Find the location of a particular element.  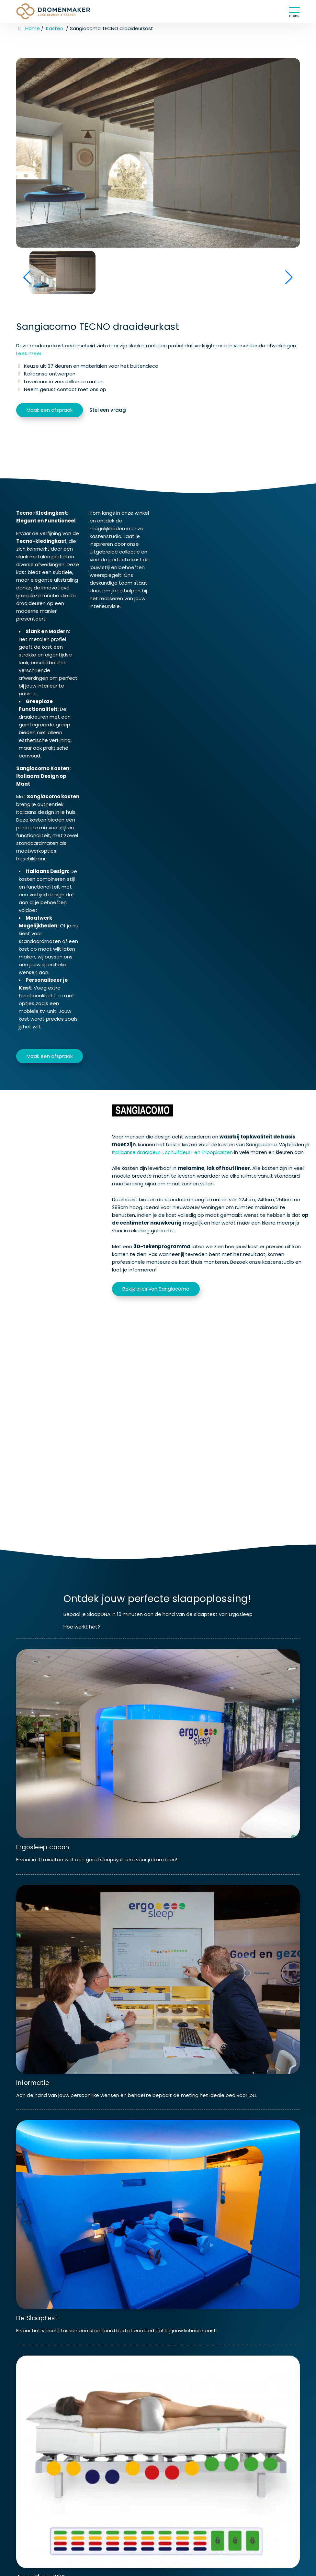

Stel een vraag is located at coordinates (107, 410).